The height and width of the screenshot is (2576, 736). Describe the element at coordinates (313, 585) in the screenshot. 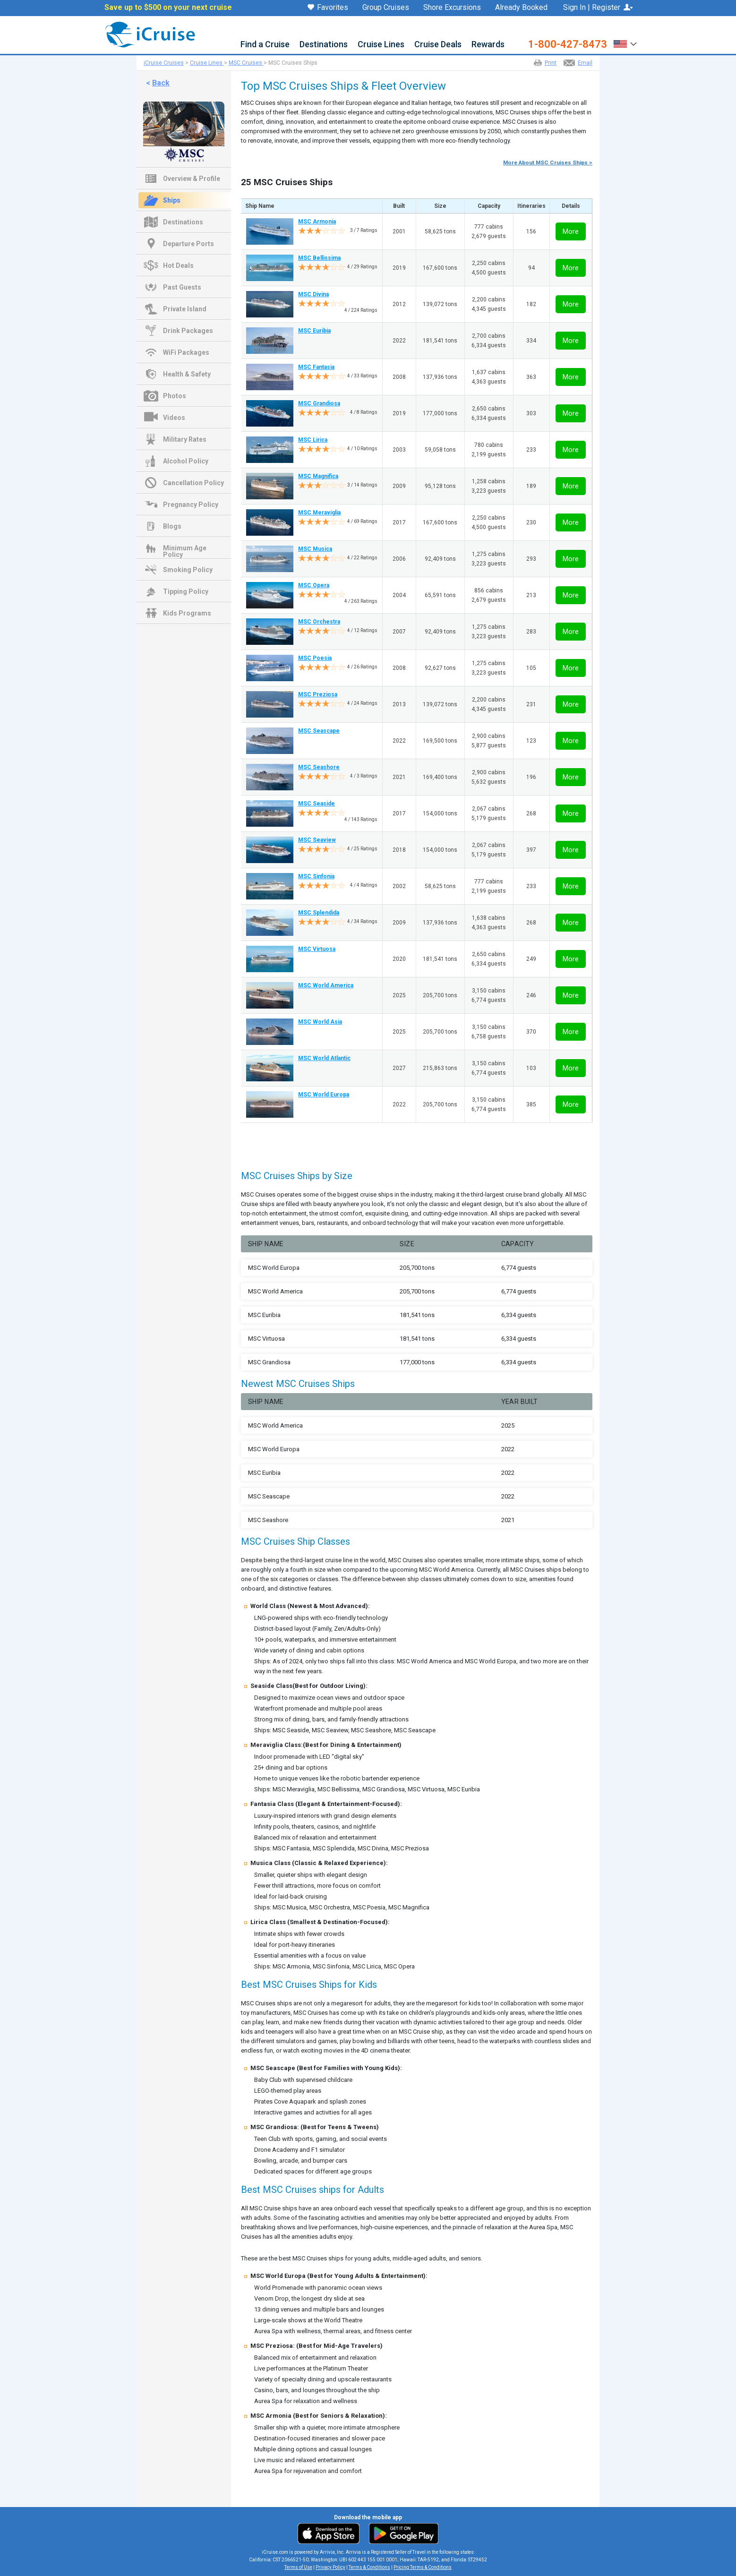

I see `MSC Opera` at that location.